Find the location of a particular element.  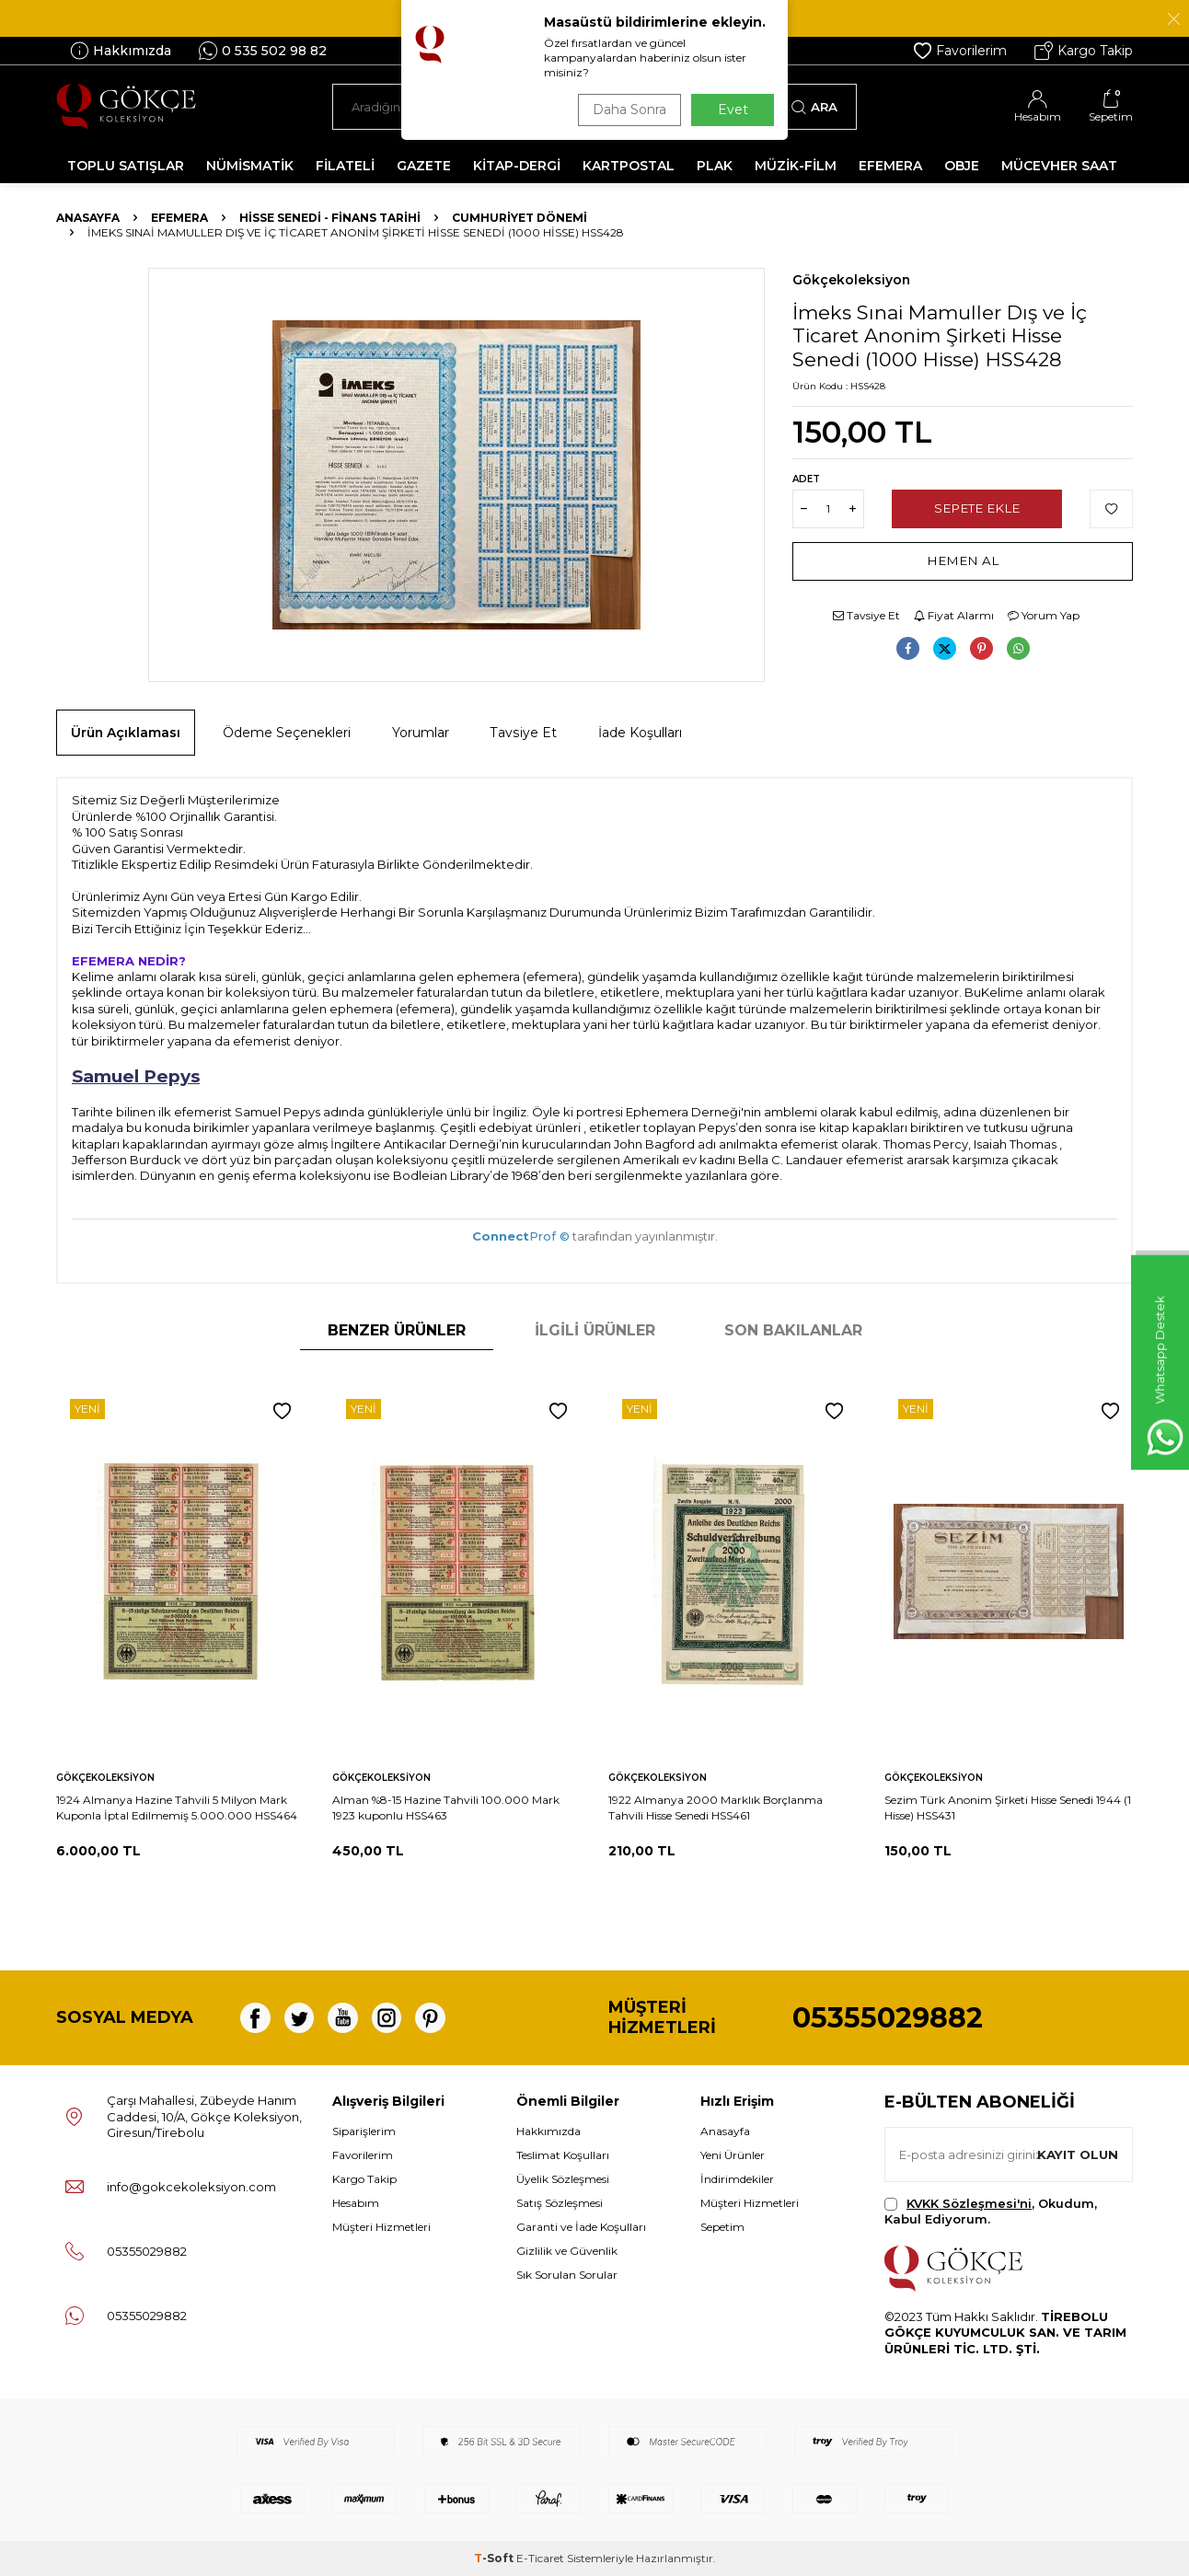

Anasayfa is located at coordinates (88, 218).